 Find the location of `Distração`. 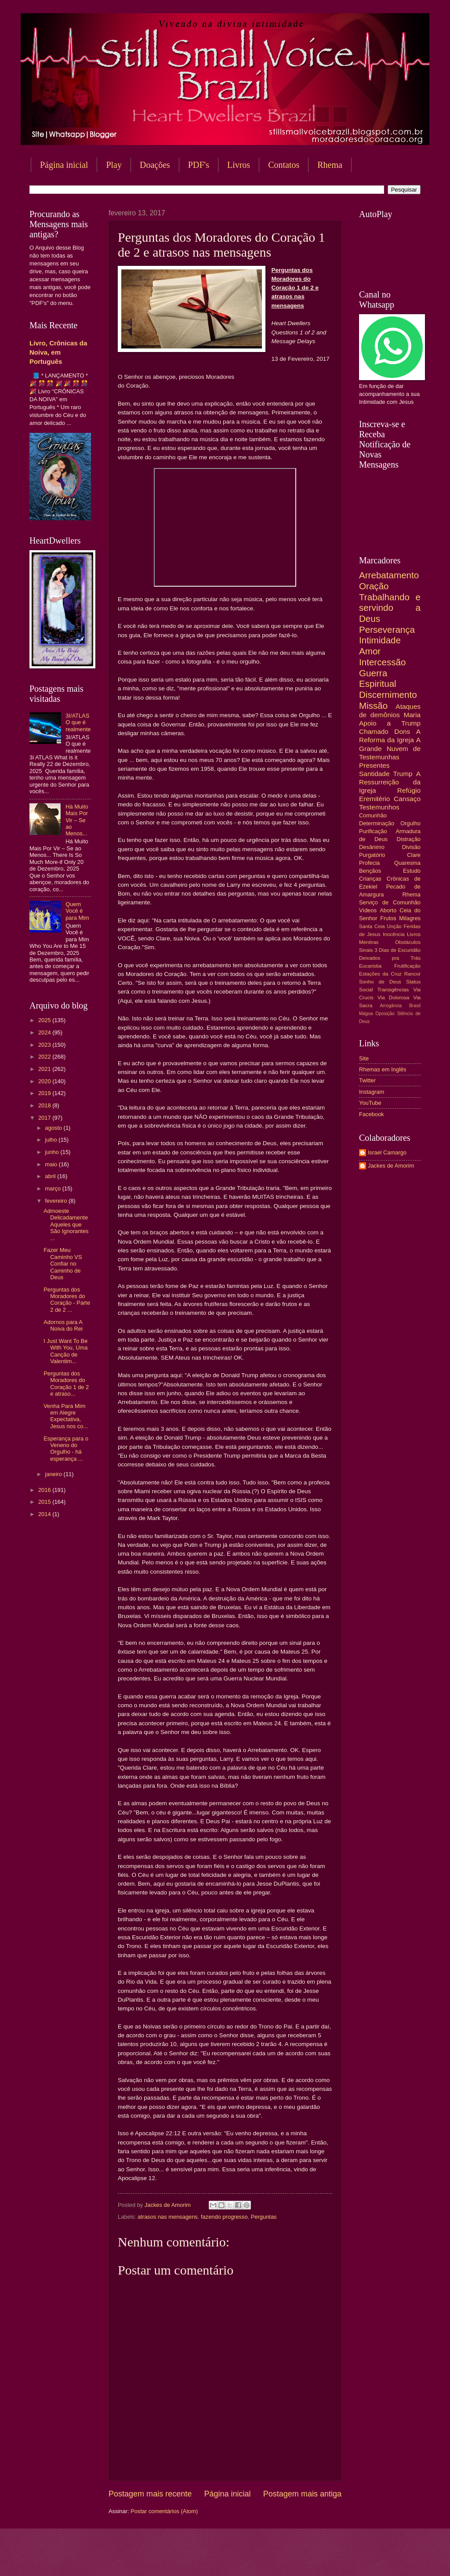

Distração is located at coordinates (409, 839).